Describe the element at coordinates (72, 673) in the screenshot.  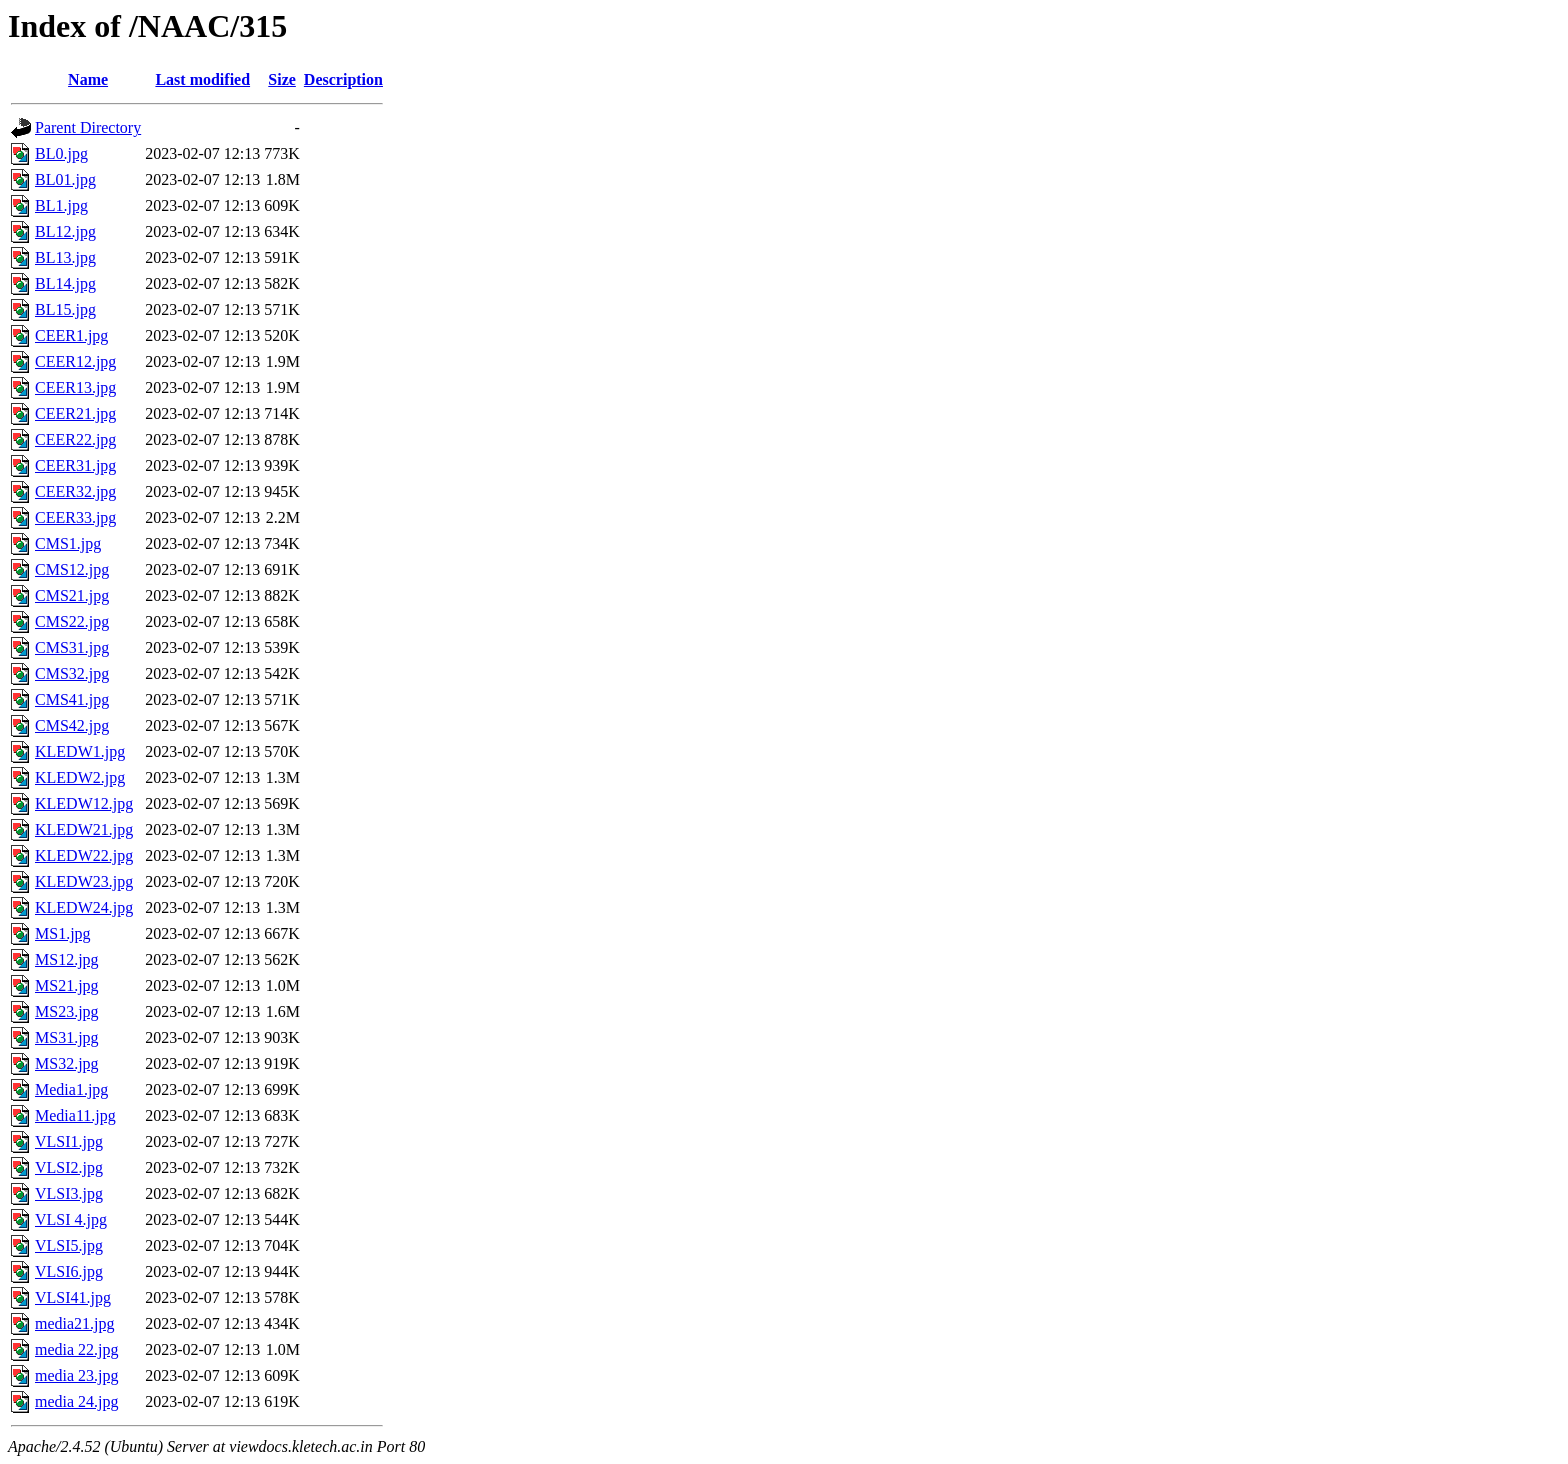
I see `CMS32.jpg` at that location.